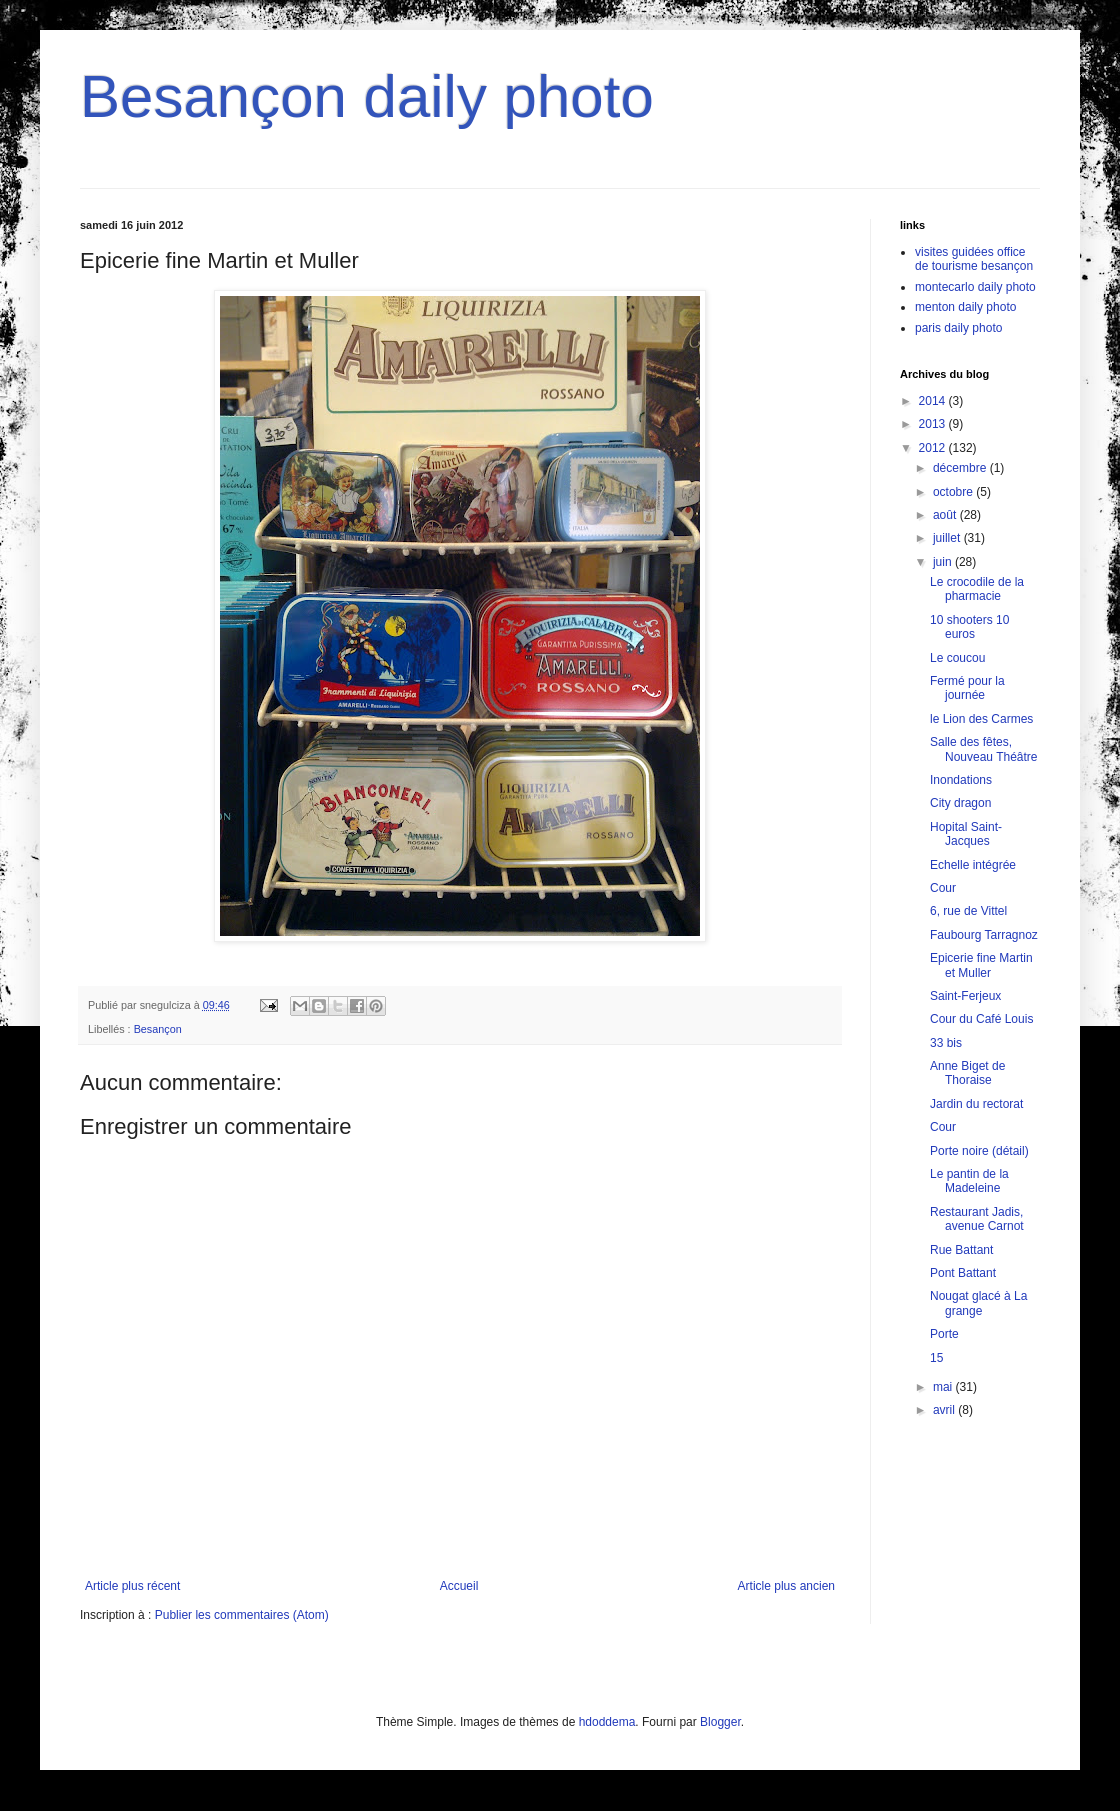  Describe the element at coordinates (981, 965) in the screenshot. I see `Epicerie fine Martin et Muller` at that location.